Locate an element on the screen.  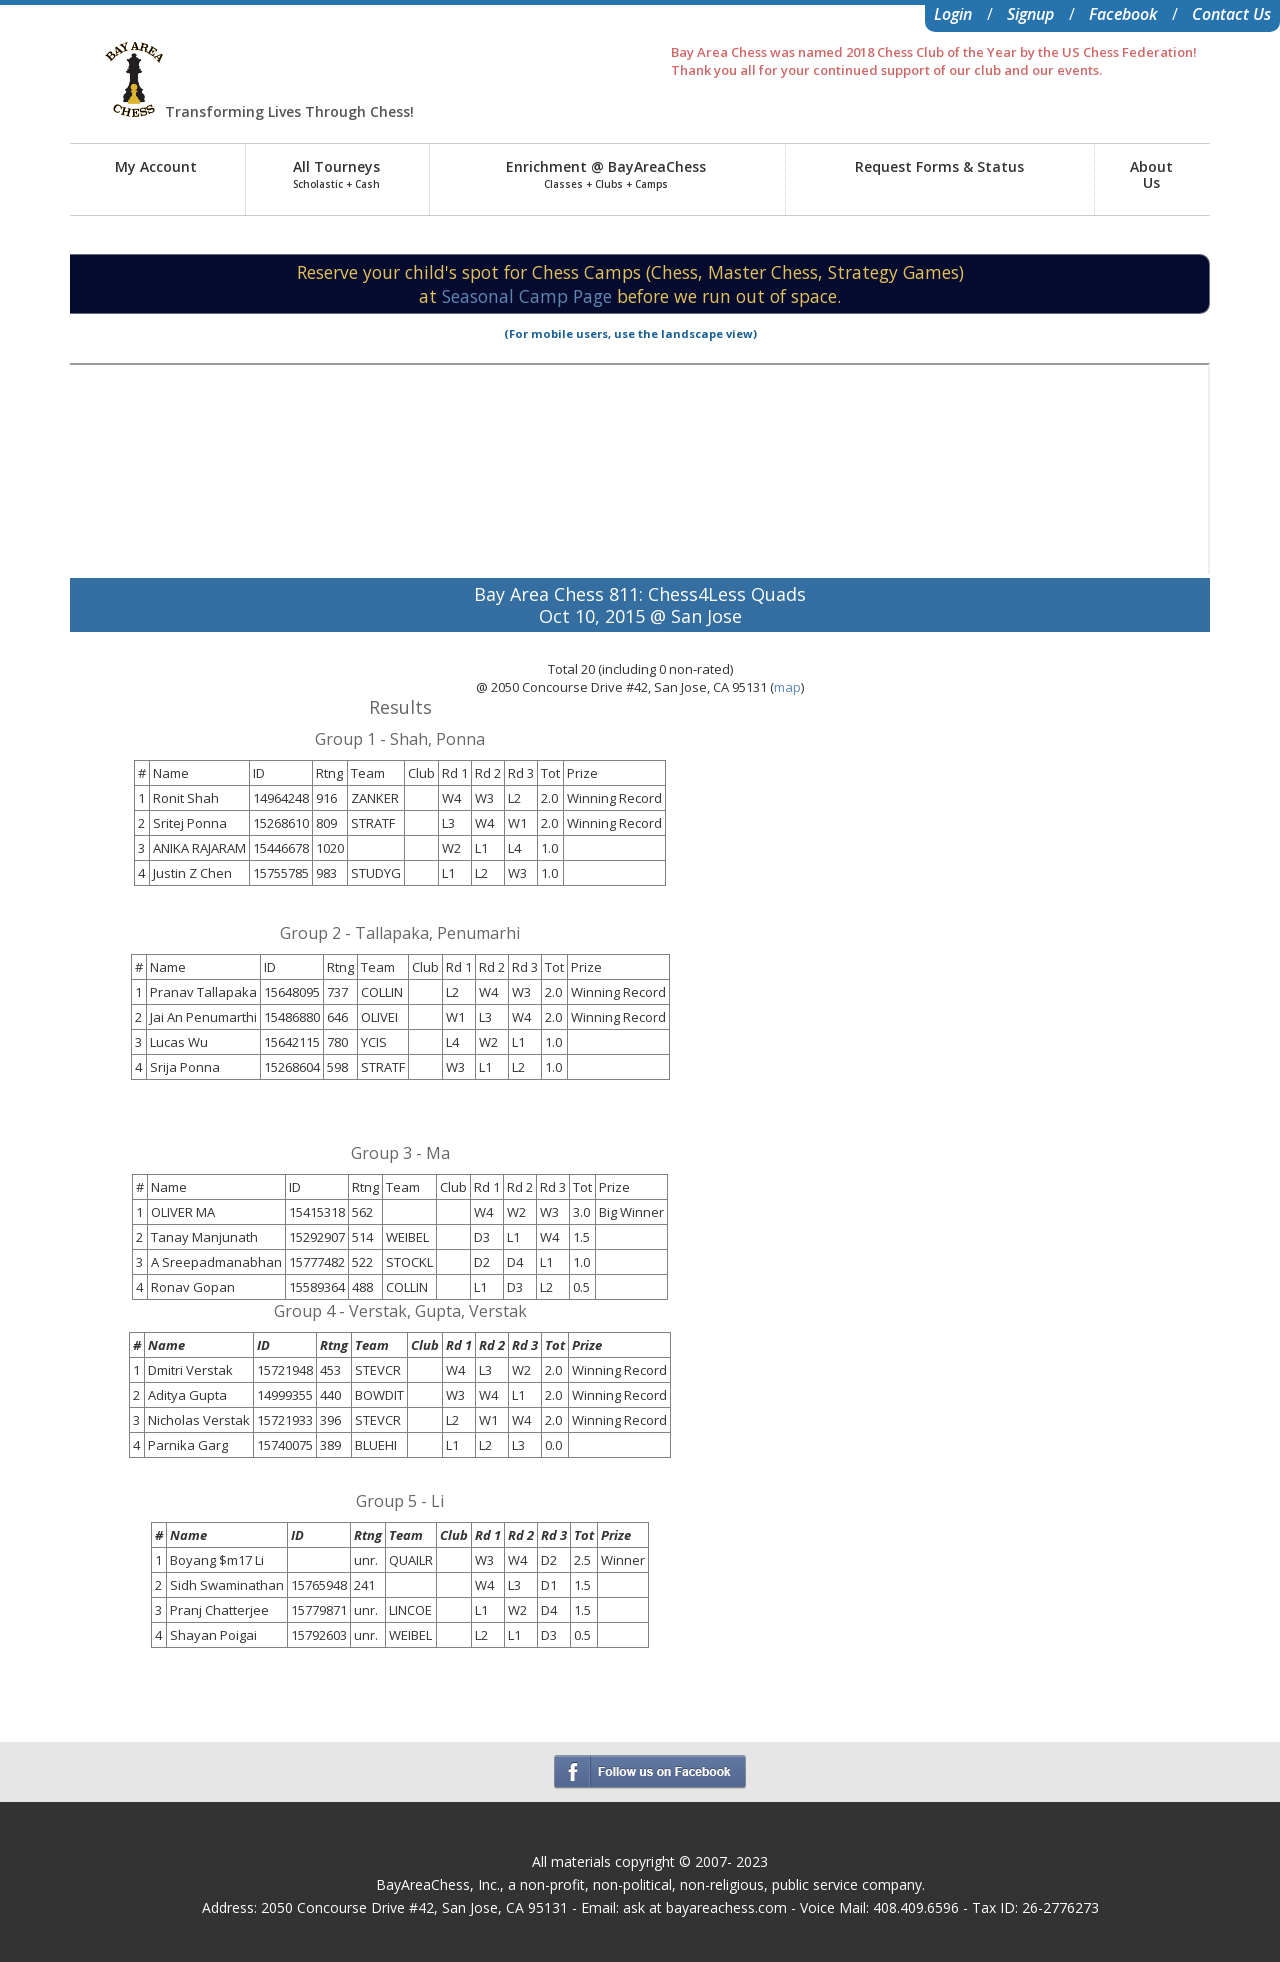
Facebook is located at coordinates (1123, 14).